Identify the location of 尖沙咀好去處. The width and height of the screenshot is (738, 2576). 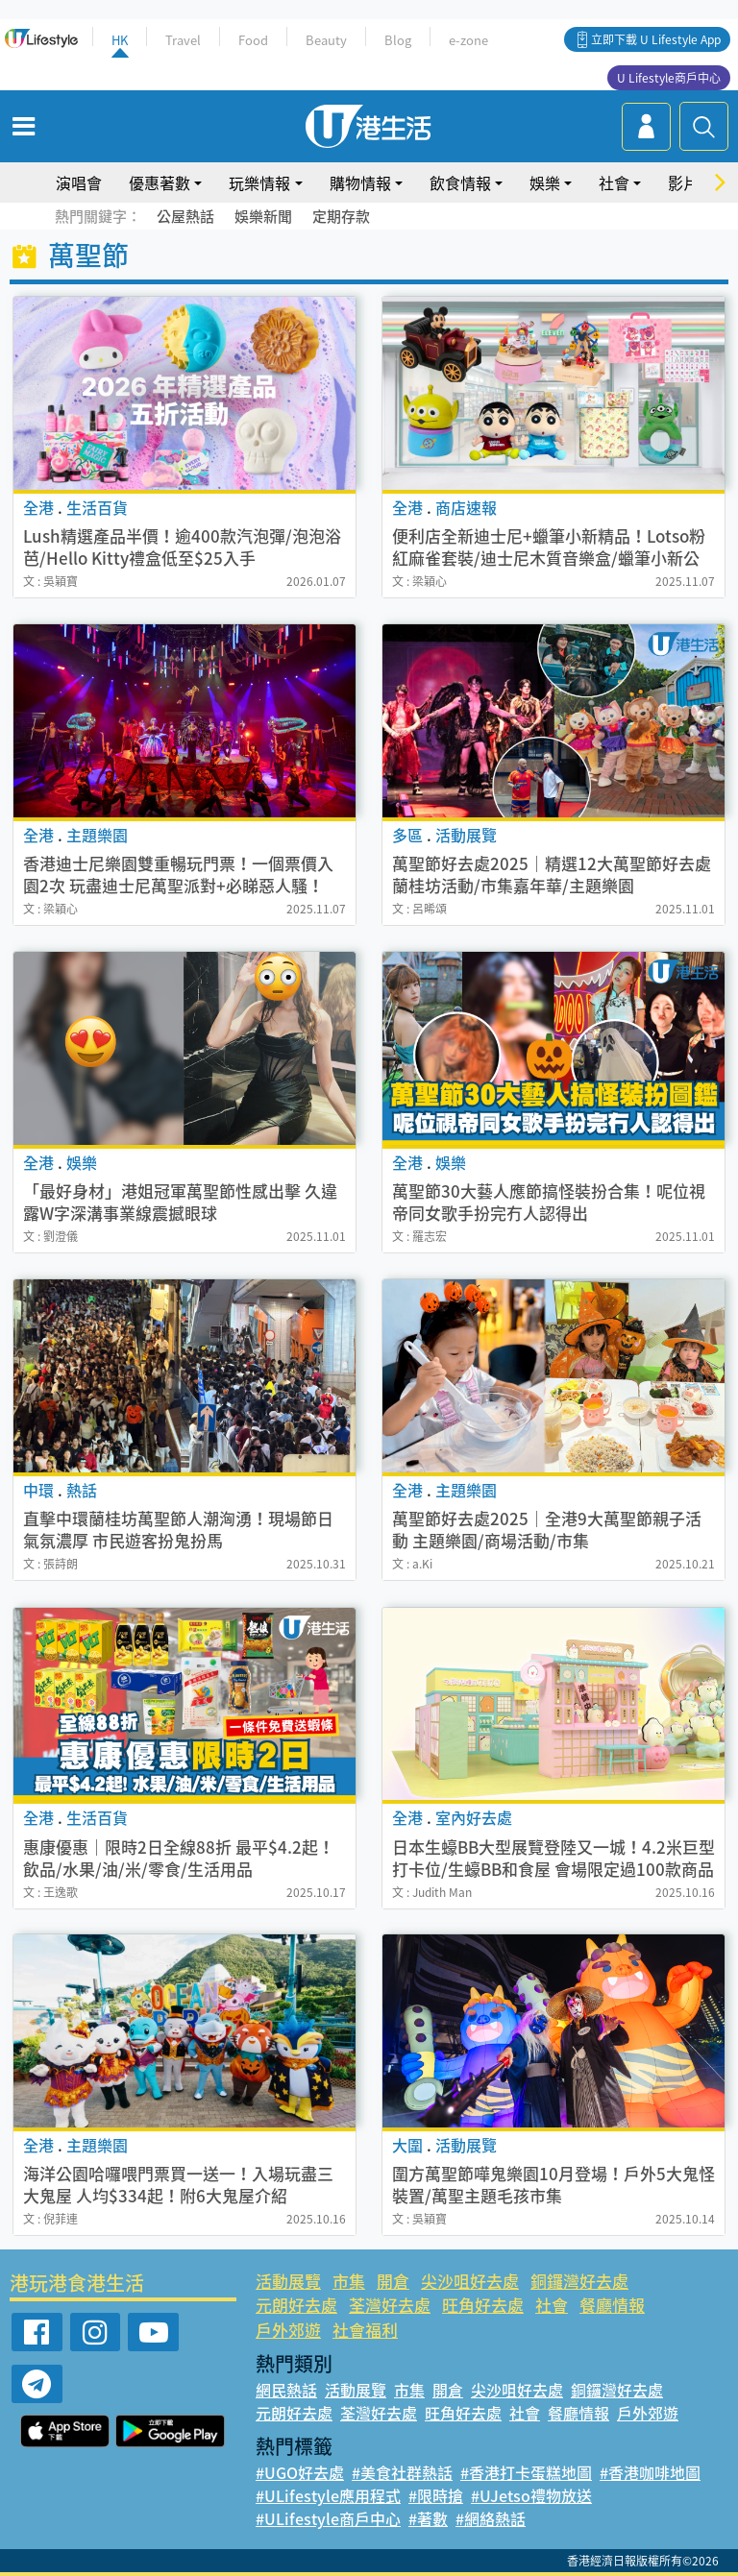
(470, 2281).